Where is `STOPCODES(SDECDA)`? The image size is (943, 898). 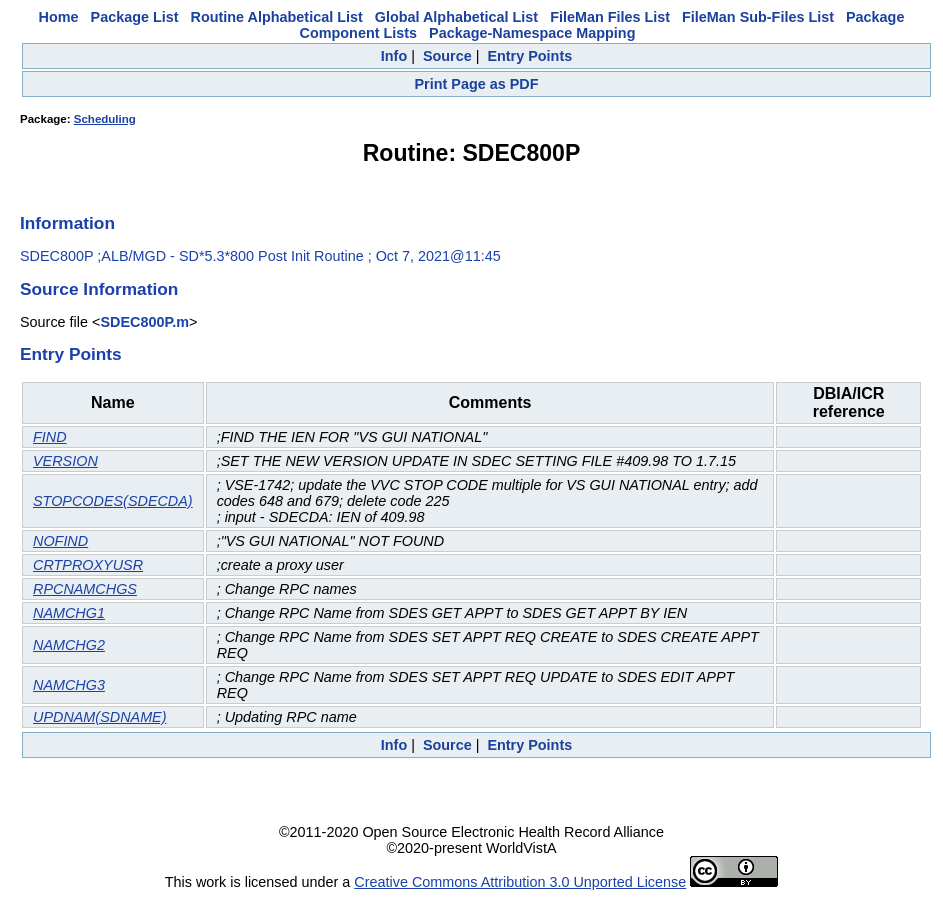 STOPCODES(SDECDA) is located at coordinates (113, 501).